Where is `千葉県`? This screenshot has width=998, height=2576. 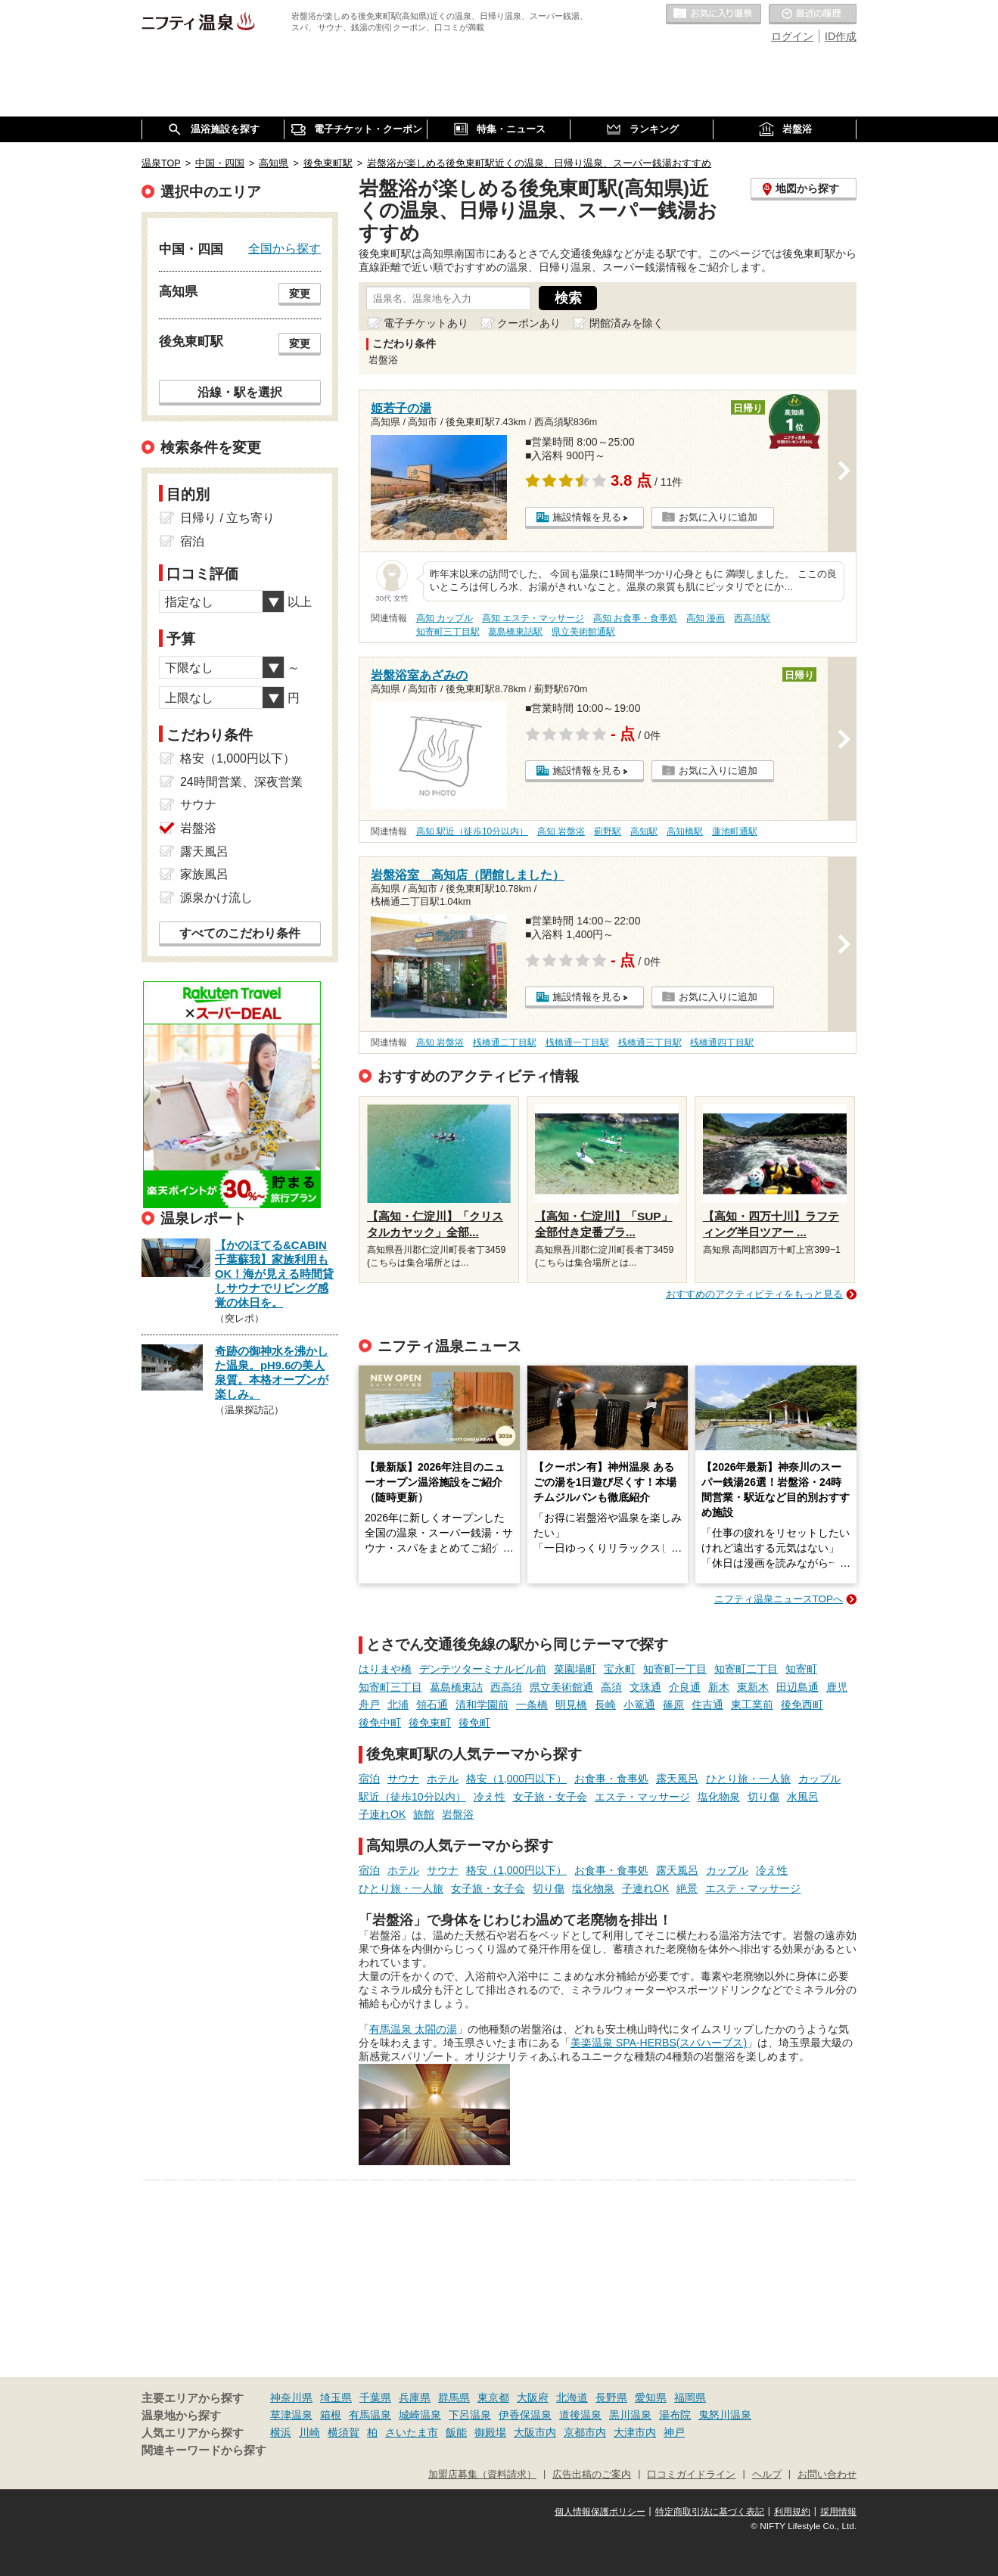 千葉県 is located at coordinates (375, 2397).